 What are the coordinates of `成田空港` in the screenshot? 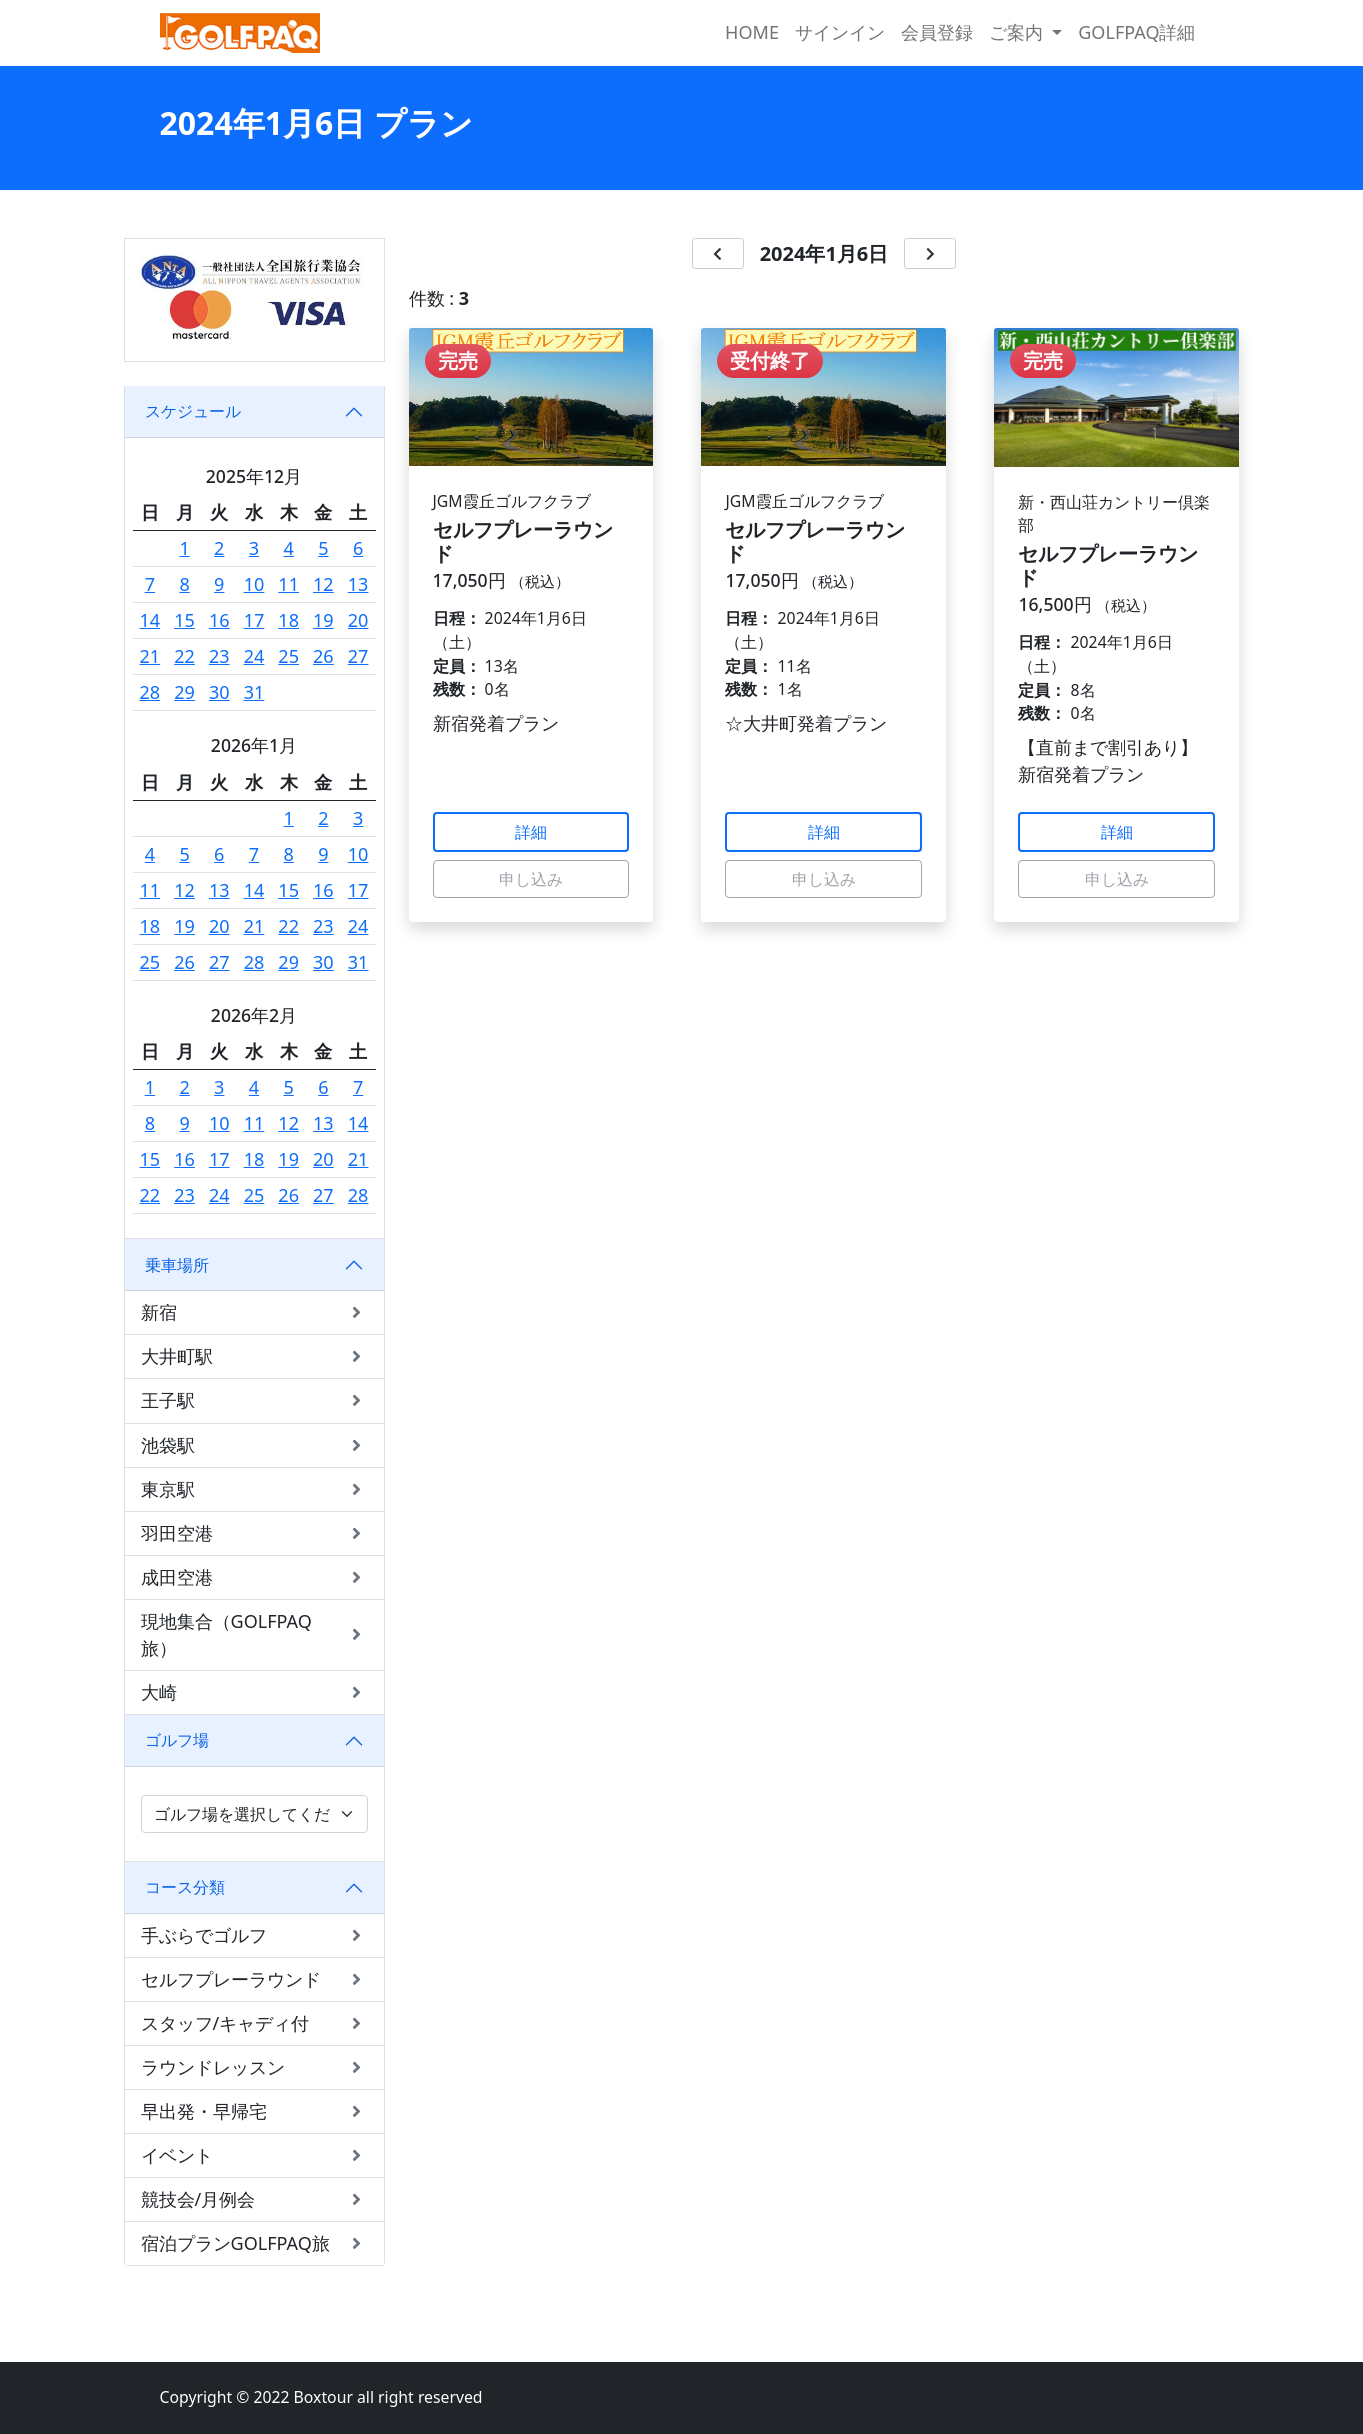 It's located at (254, 1577).